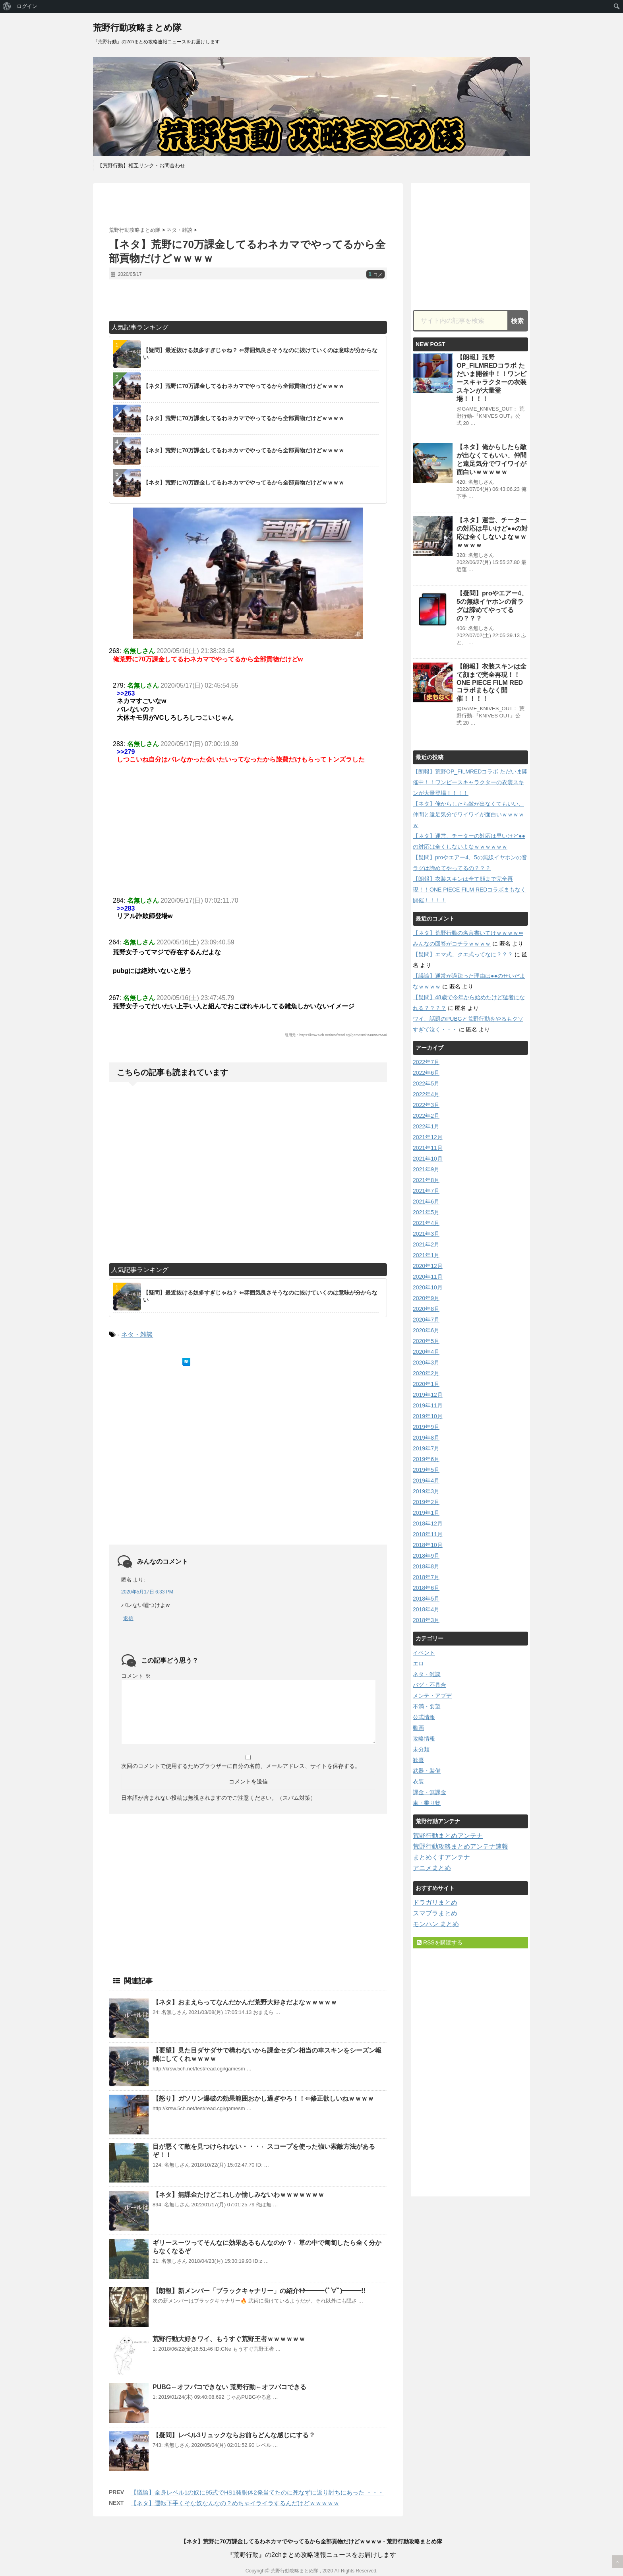  I want to click on コメント, so click(136, 1676).